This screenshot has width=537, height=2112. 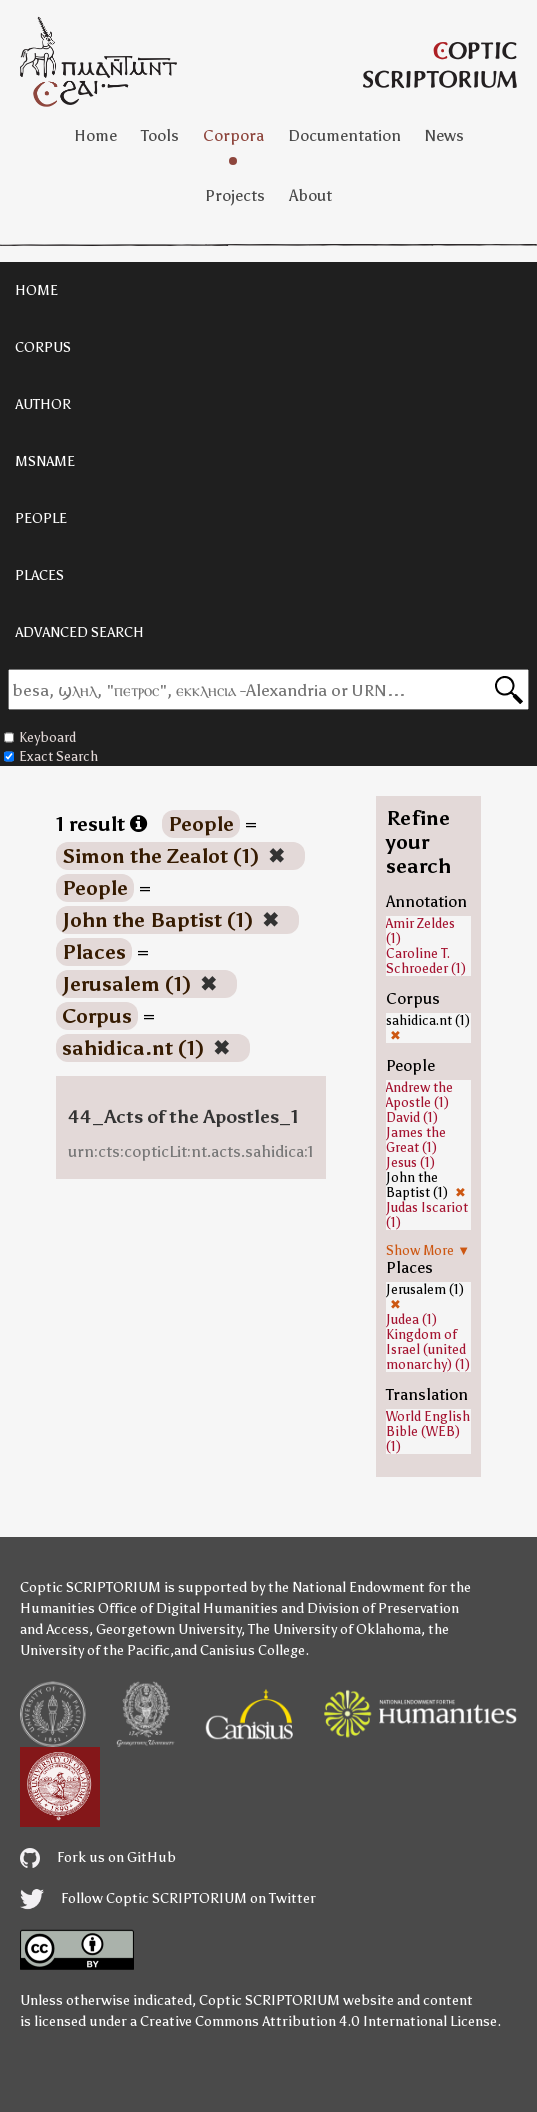 What do you see at coordinates (95, 135) in the screenshot?
I see `Home` at bounding box center [95, 135].